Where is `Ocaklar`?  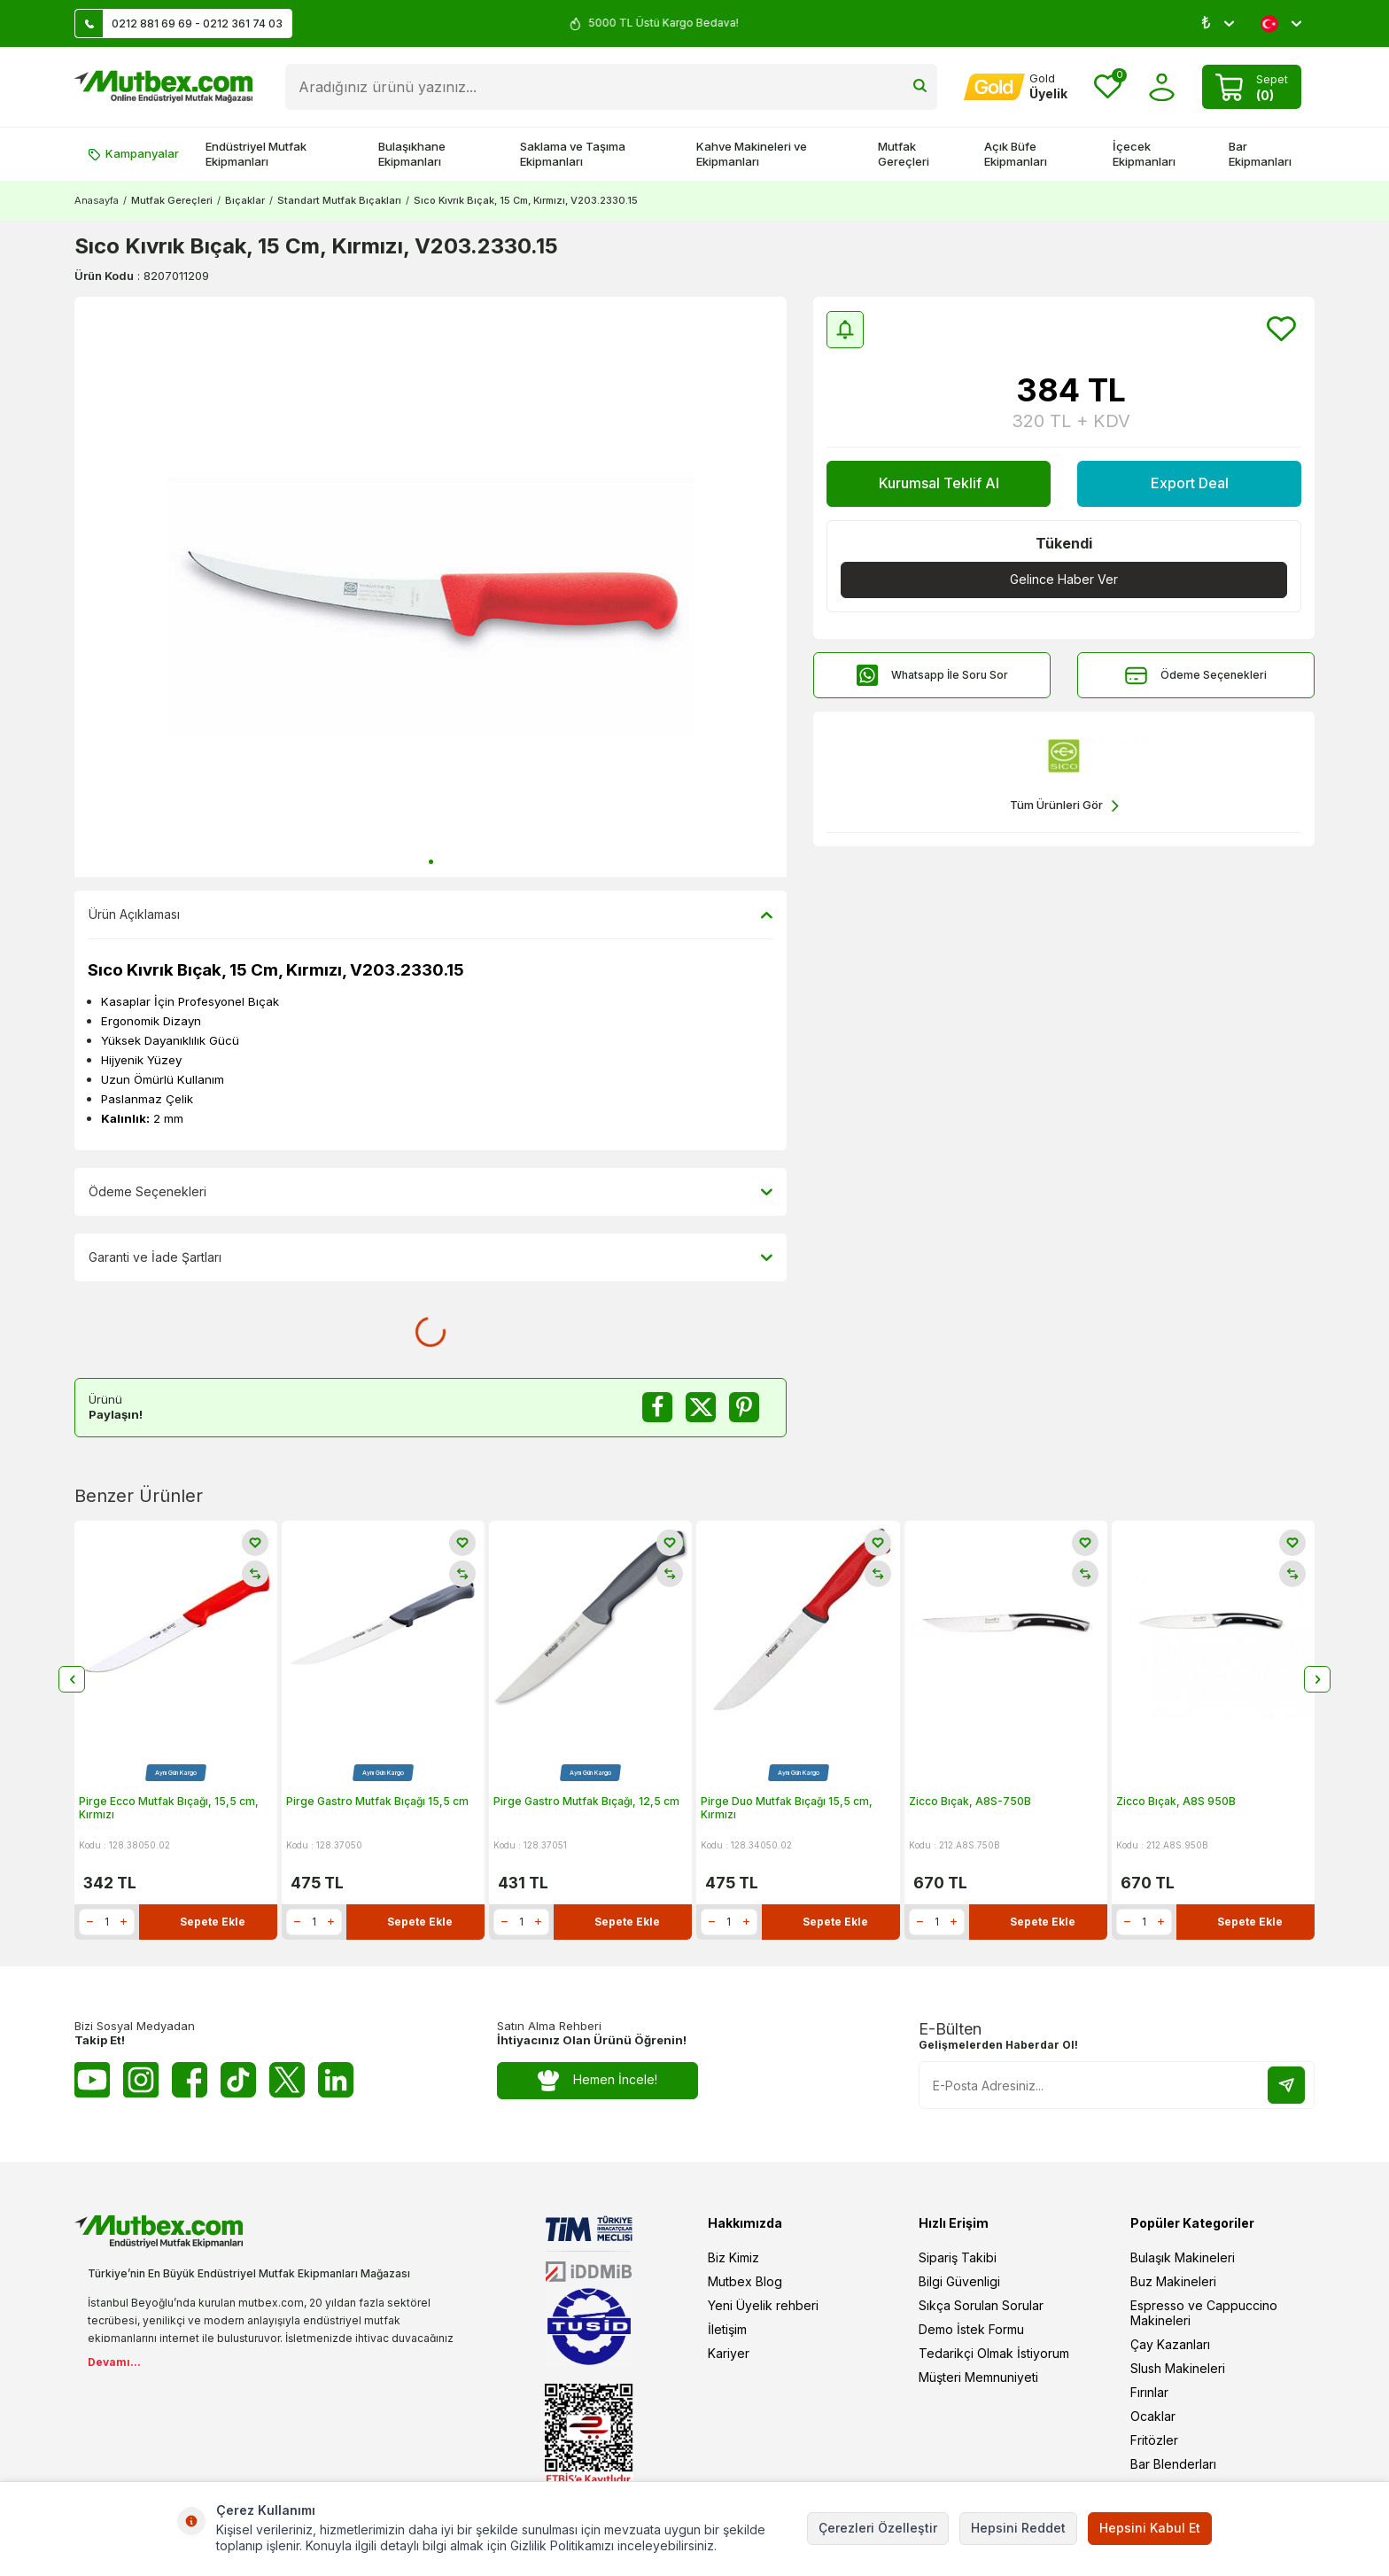
Ocaklar is located at coordinates (1153, 2416).